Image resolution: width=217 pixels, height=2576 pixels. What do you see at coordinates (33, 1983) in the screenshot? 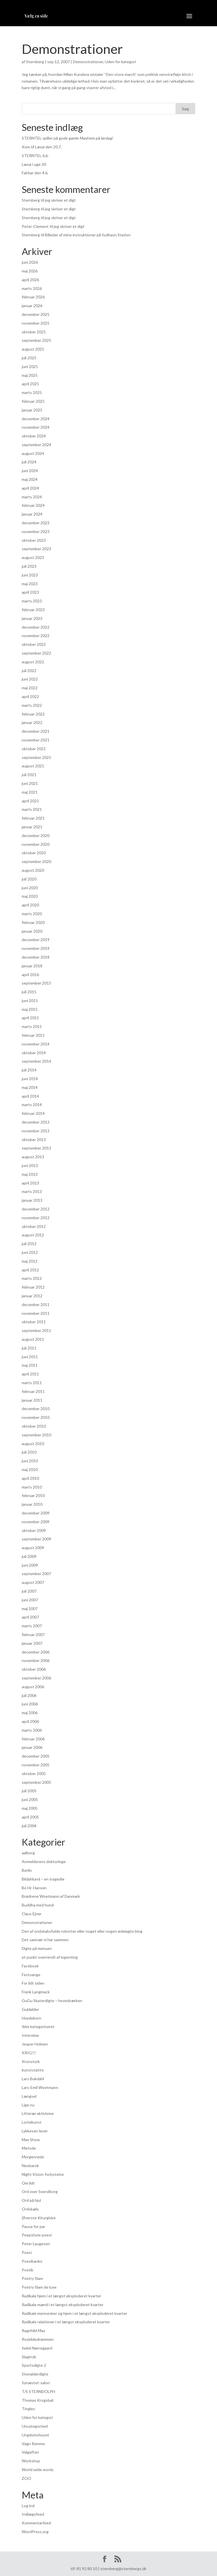
I see `For lidt siden` at bounding box center [33, 1983].